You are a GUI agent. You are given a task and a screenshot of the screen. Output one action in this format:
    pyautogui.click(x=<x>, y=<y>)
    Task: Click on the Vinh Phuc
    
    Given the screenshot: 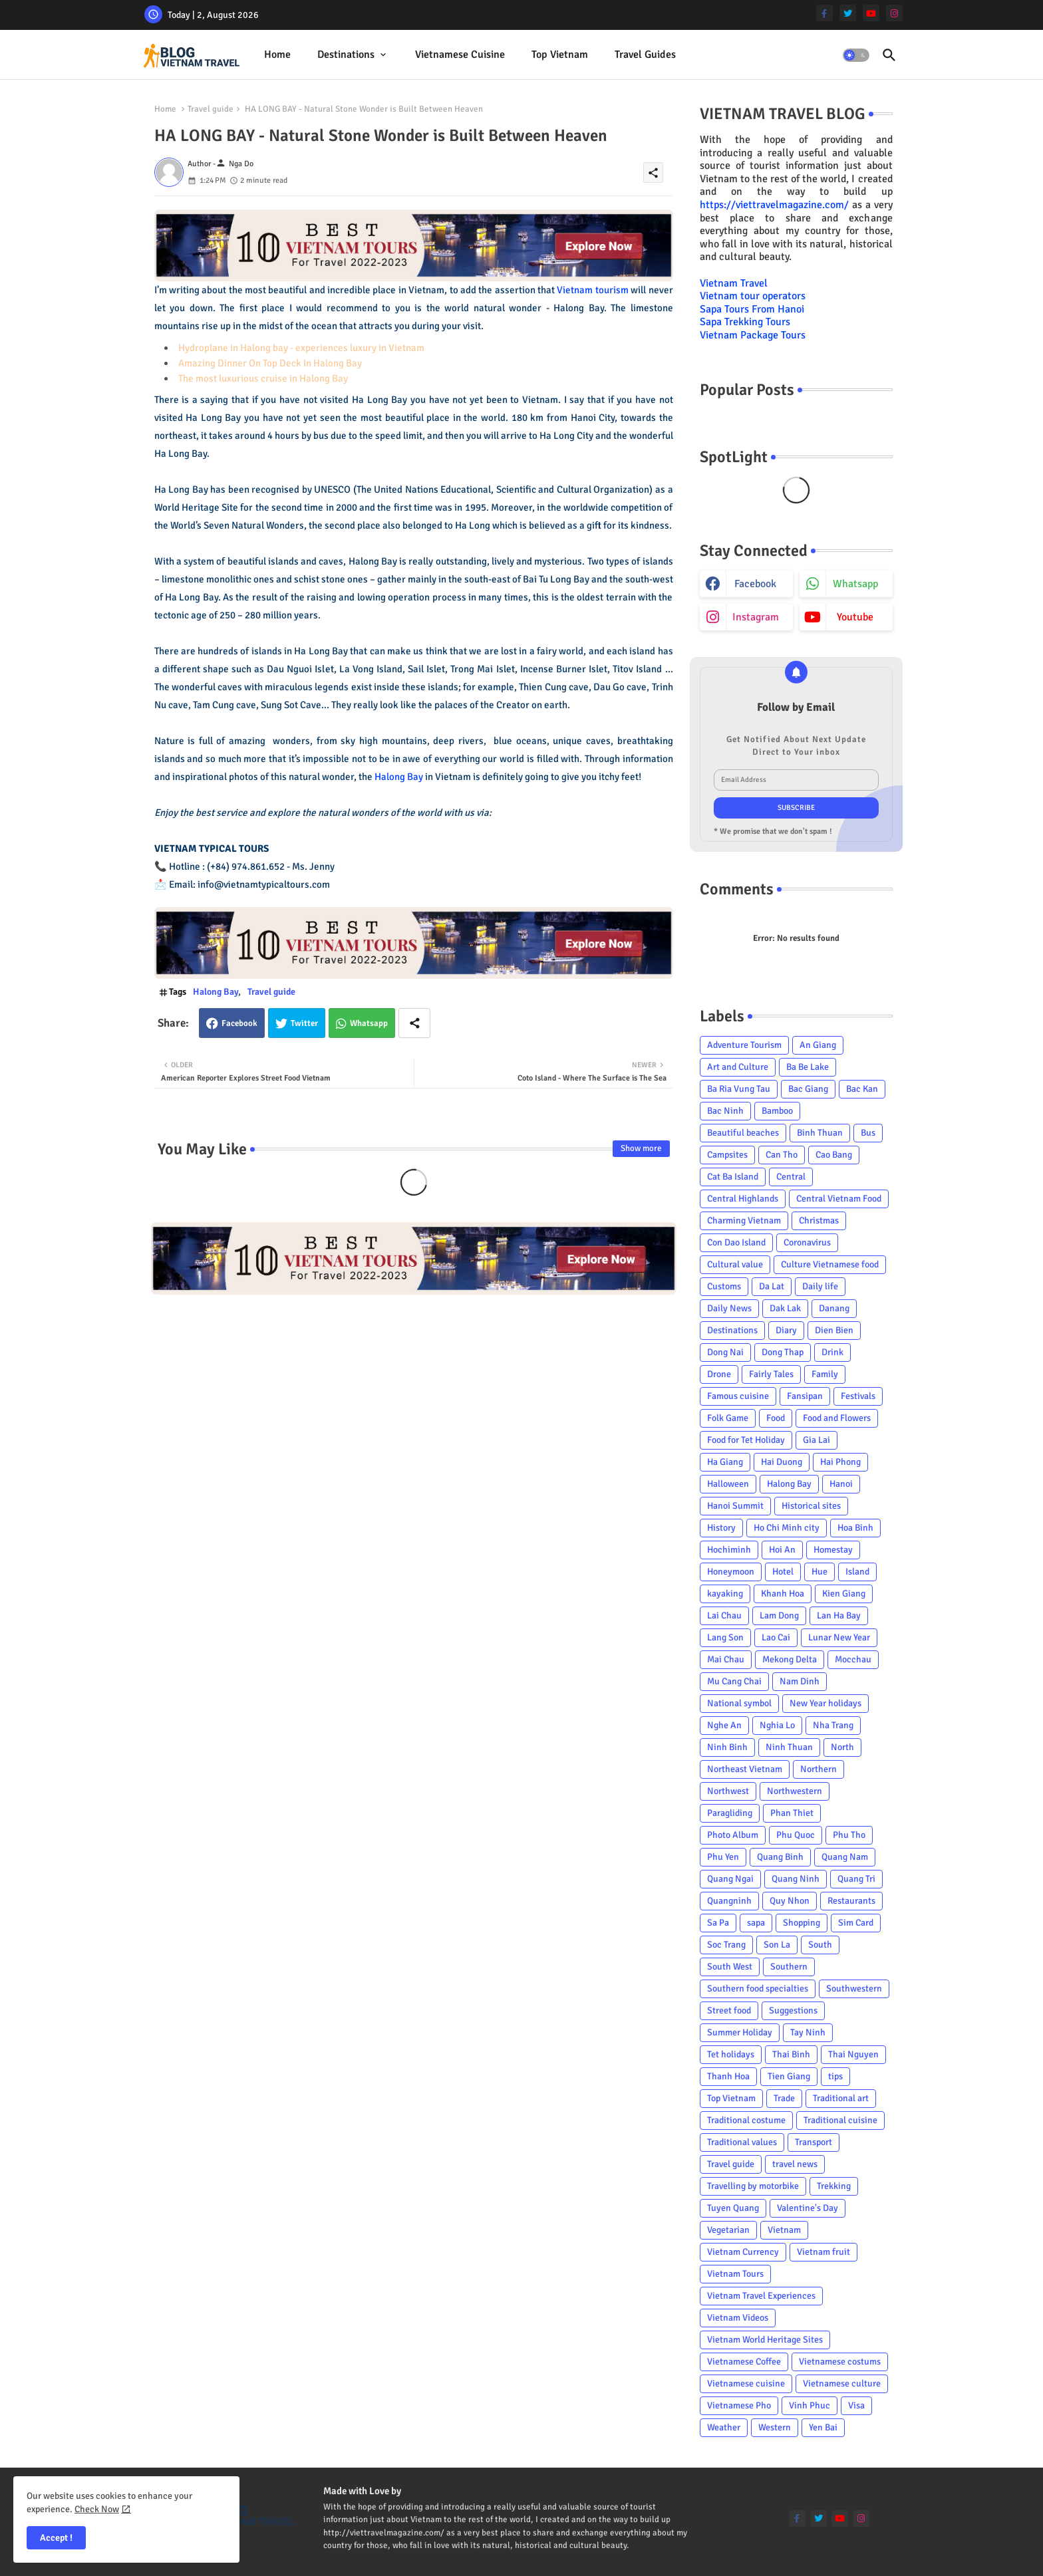 What is the action you would take?
    pyautogui.click(x=809, y=2405)
    